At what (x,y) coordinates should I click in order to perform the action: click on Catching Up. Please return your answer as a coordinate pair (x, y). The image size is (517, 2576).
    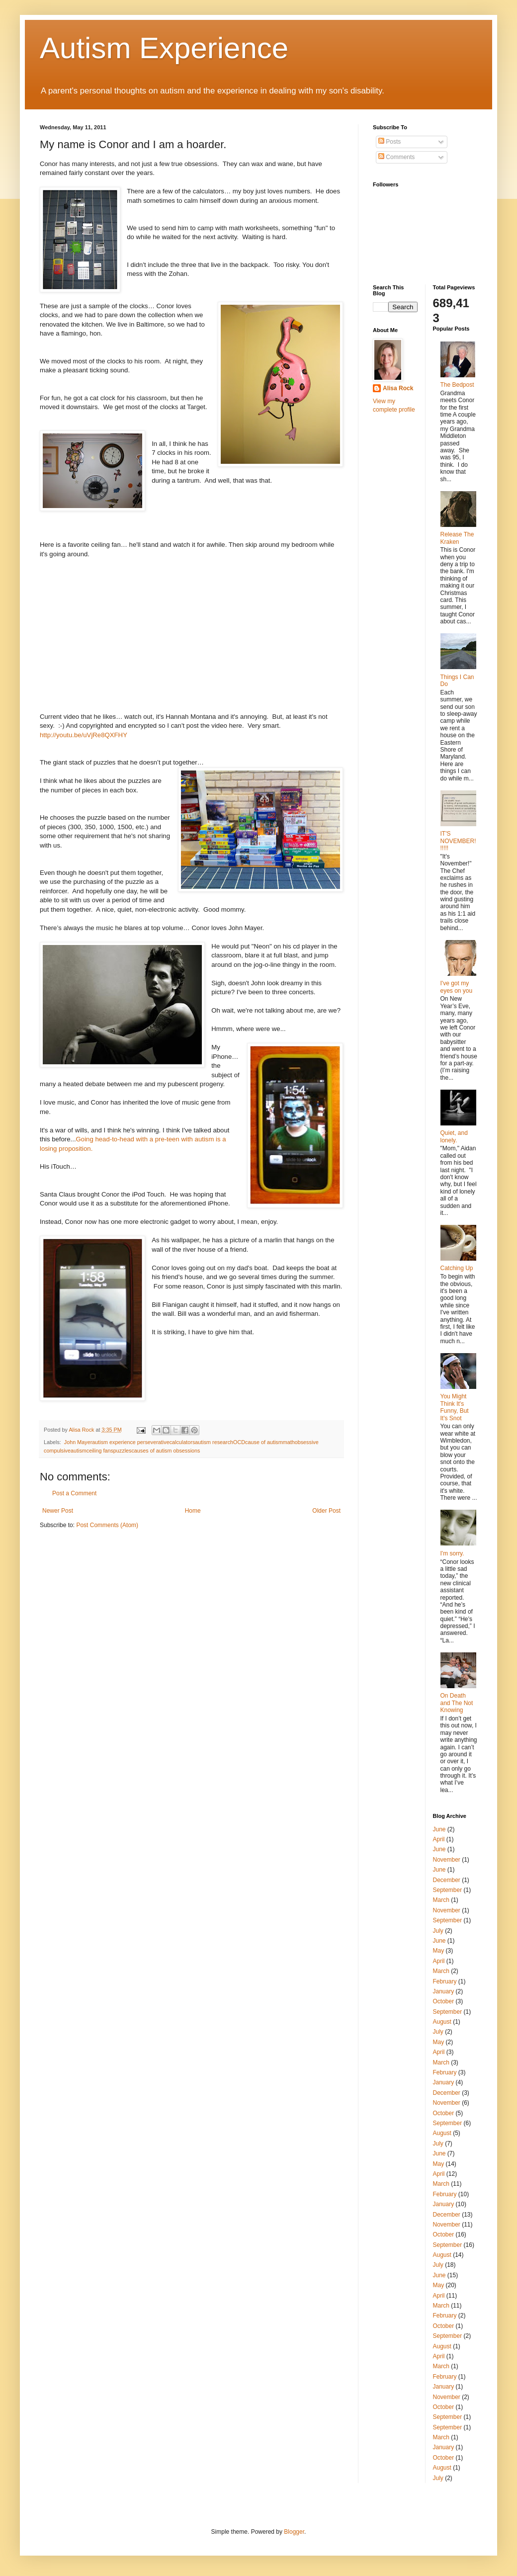
    Looking at the image, I should click on (456, 1268).